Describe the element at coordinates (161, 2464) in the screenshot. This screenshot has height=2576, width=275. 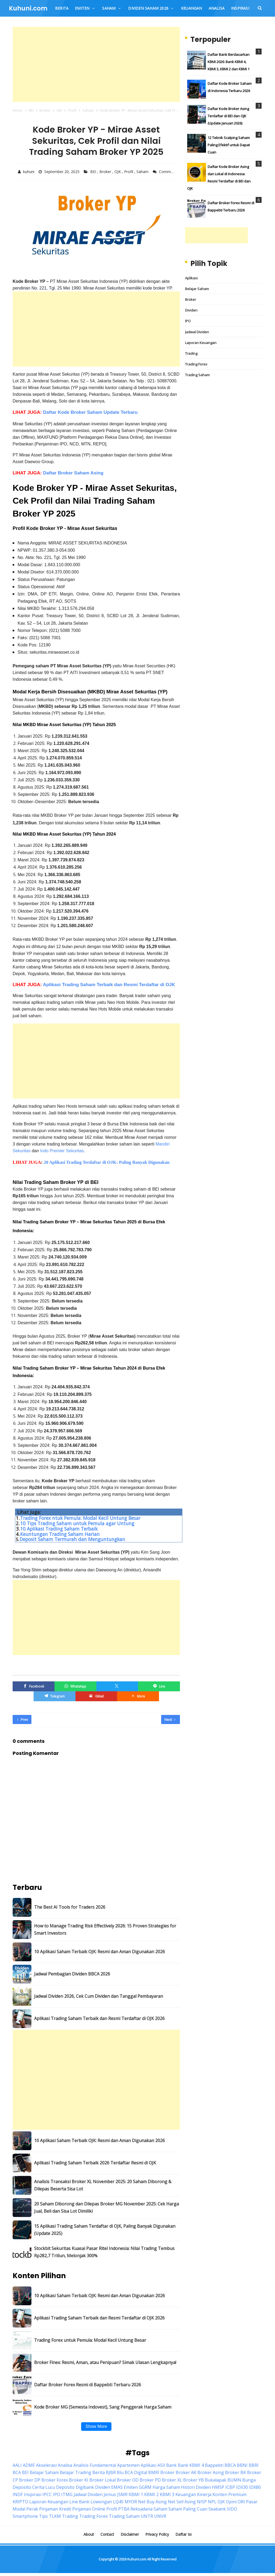
I see `ASII` at that location.